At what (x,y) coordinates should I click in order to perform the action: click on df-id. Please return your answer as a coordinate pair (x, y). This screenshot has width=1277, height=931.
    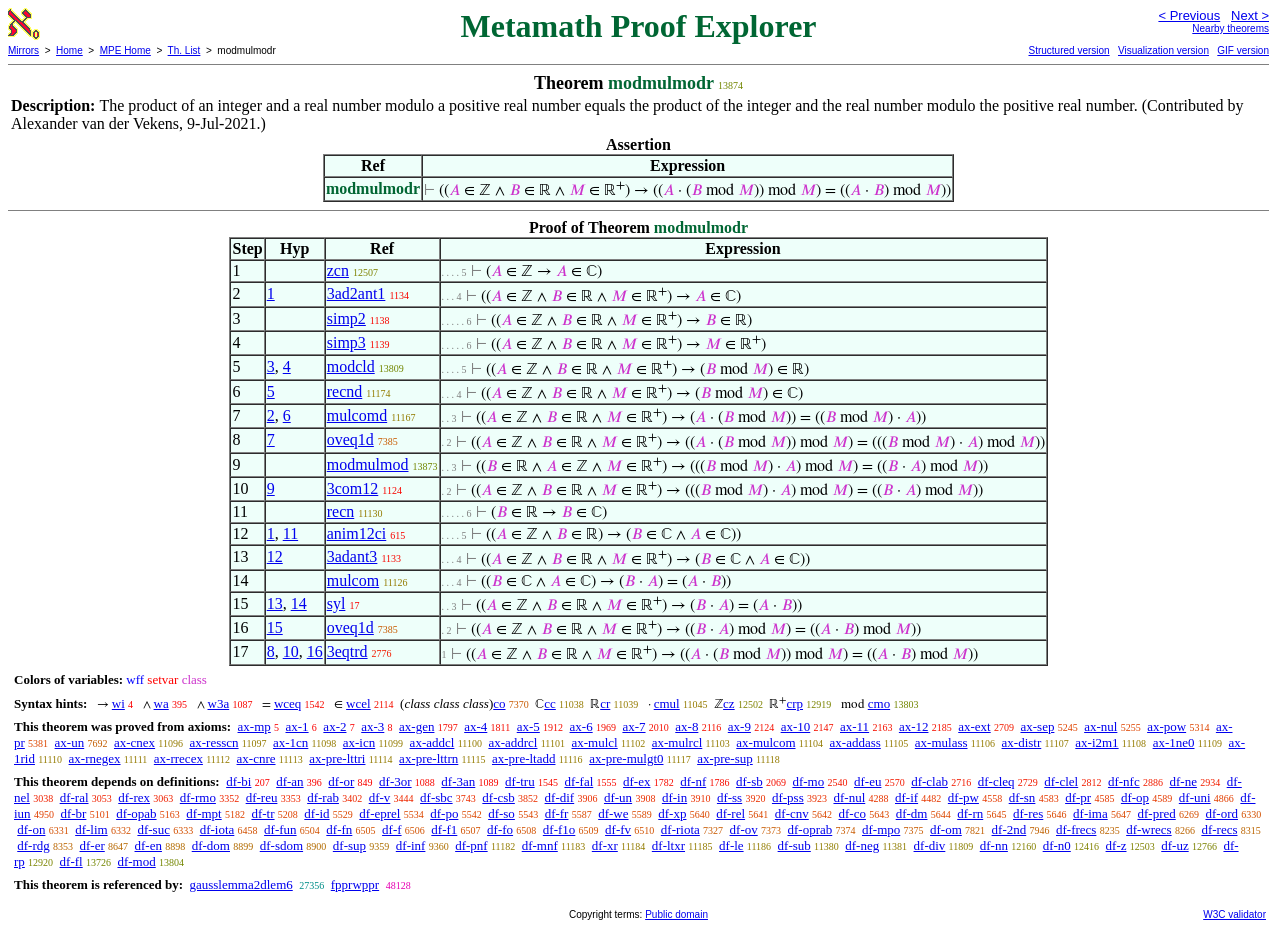
    Looking at the image, I should click on (316, 813).